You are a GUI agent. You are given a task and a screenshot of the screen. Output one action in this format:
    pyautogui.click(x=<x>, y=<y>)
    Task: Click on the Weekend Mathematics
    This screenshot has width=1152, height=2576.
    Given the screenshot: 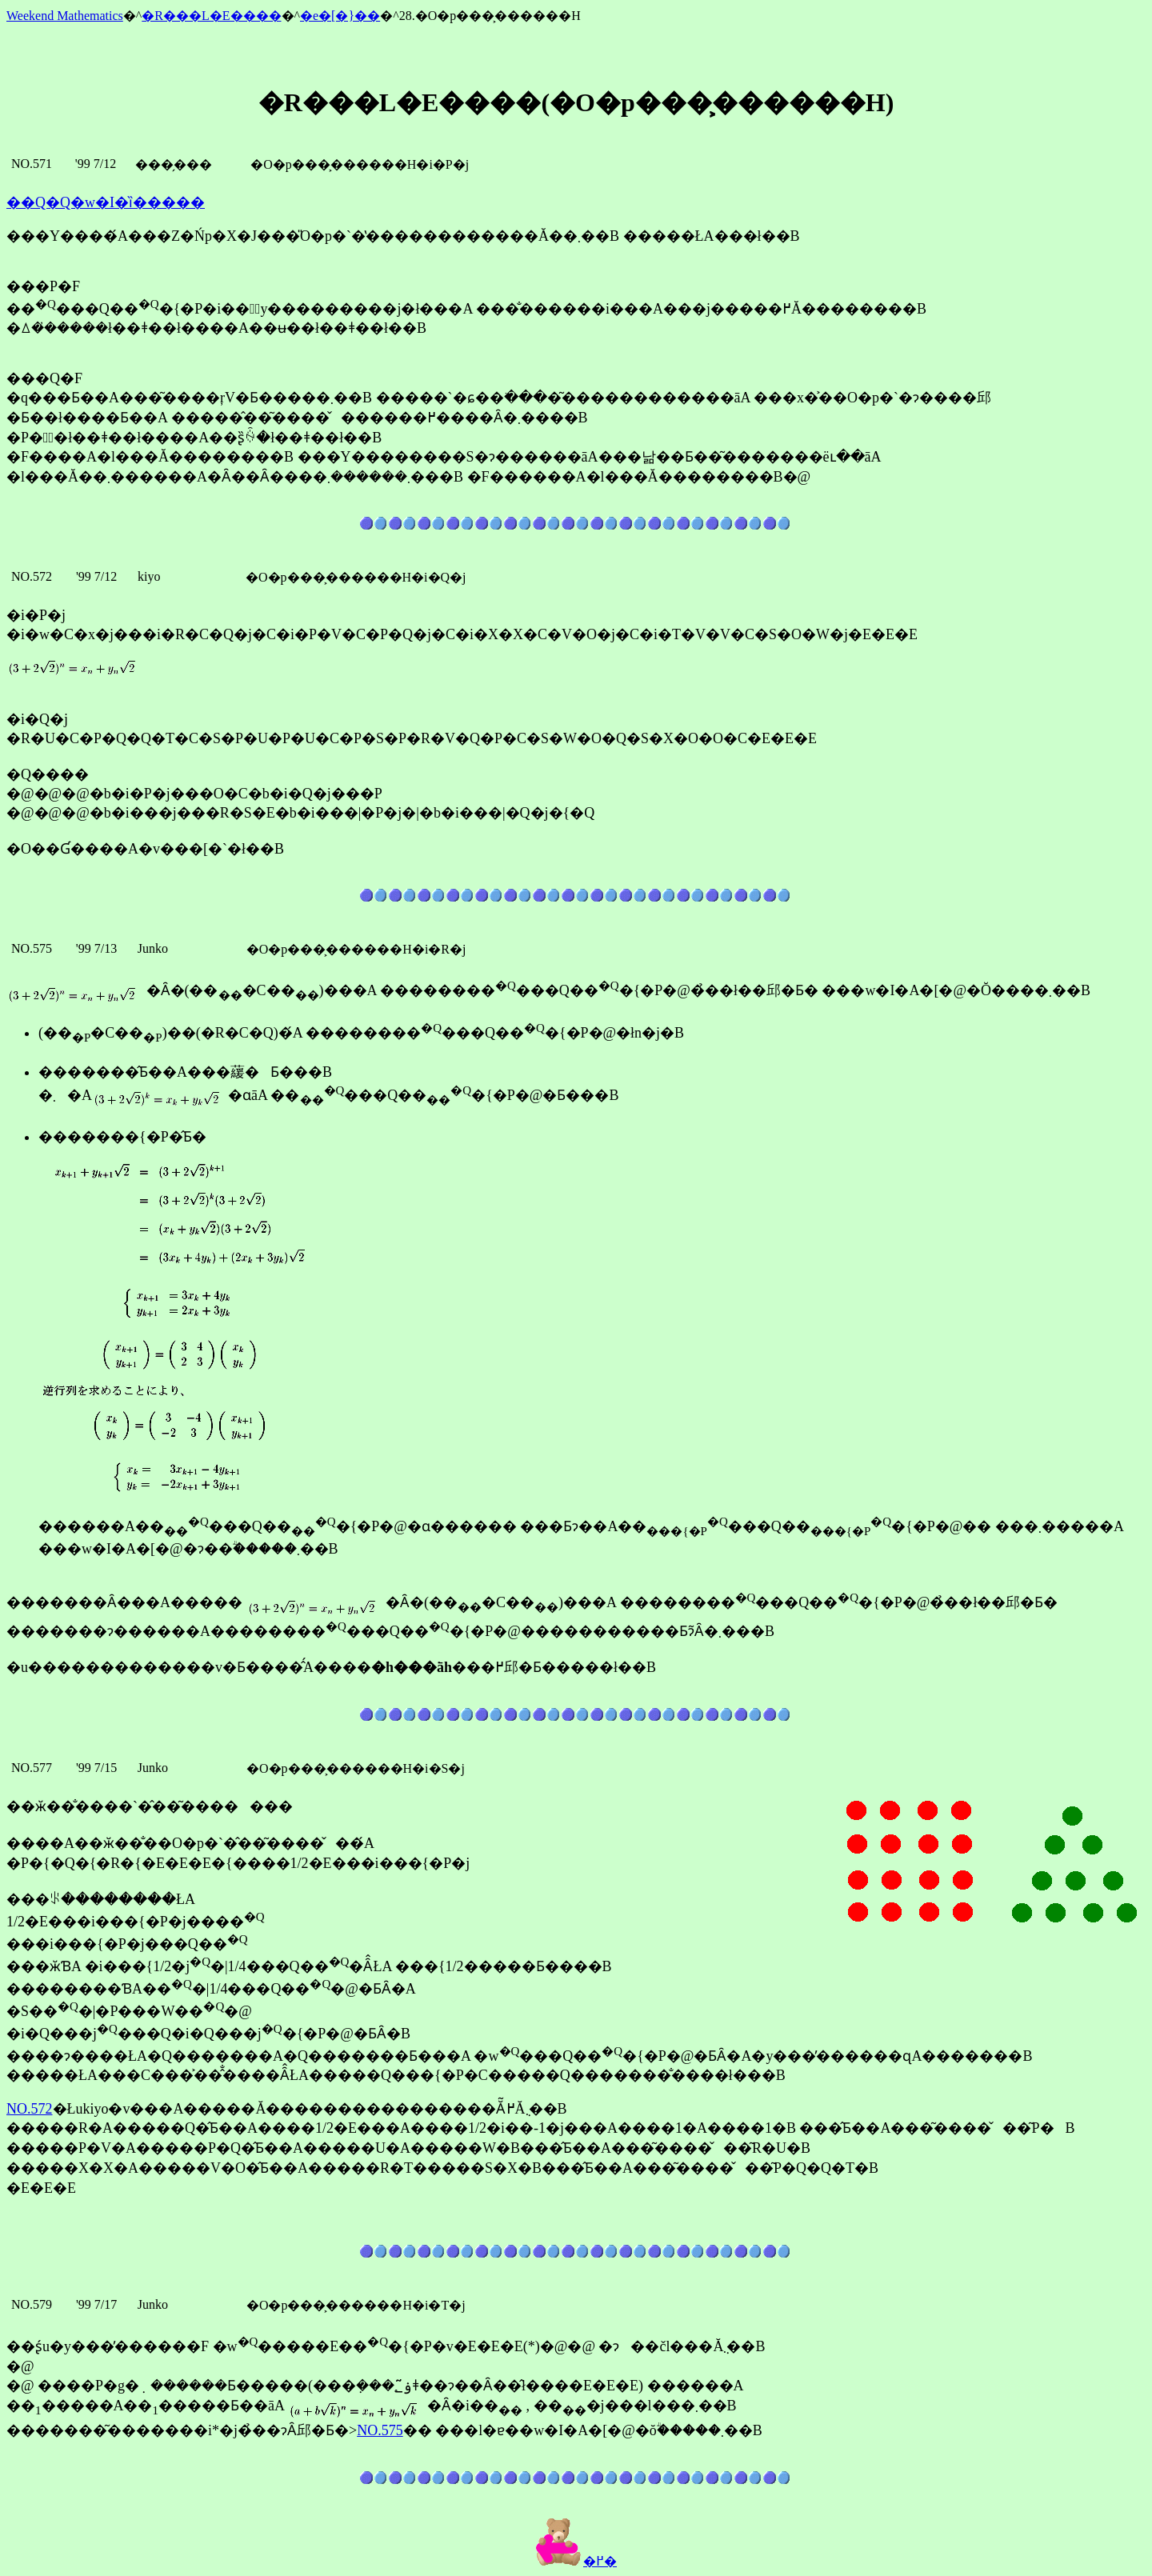 What is the action you would take?
    pyautogui.click(x=64, y=15)
    